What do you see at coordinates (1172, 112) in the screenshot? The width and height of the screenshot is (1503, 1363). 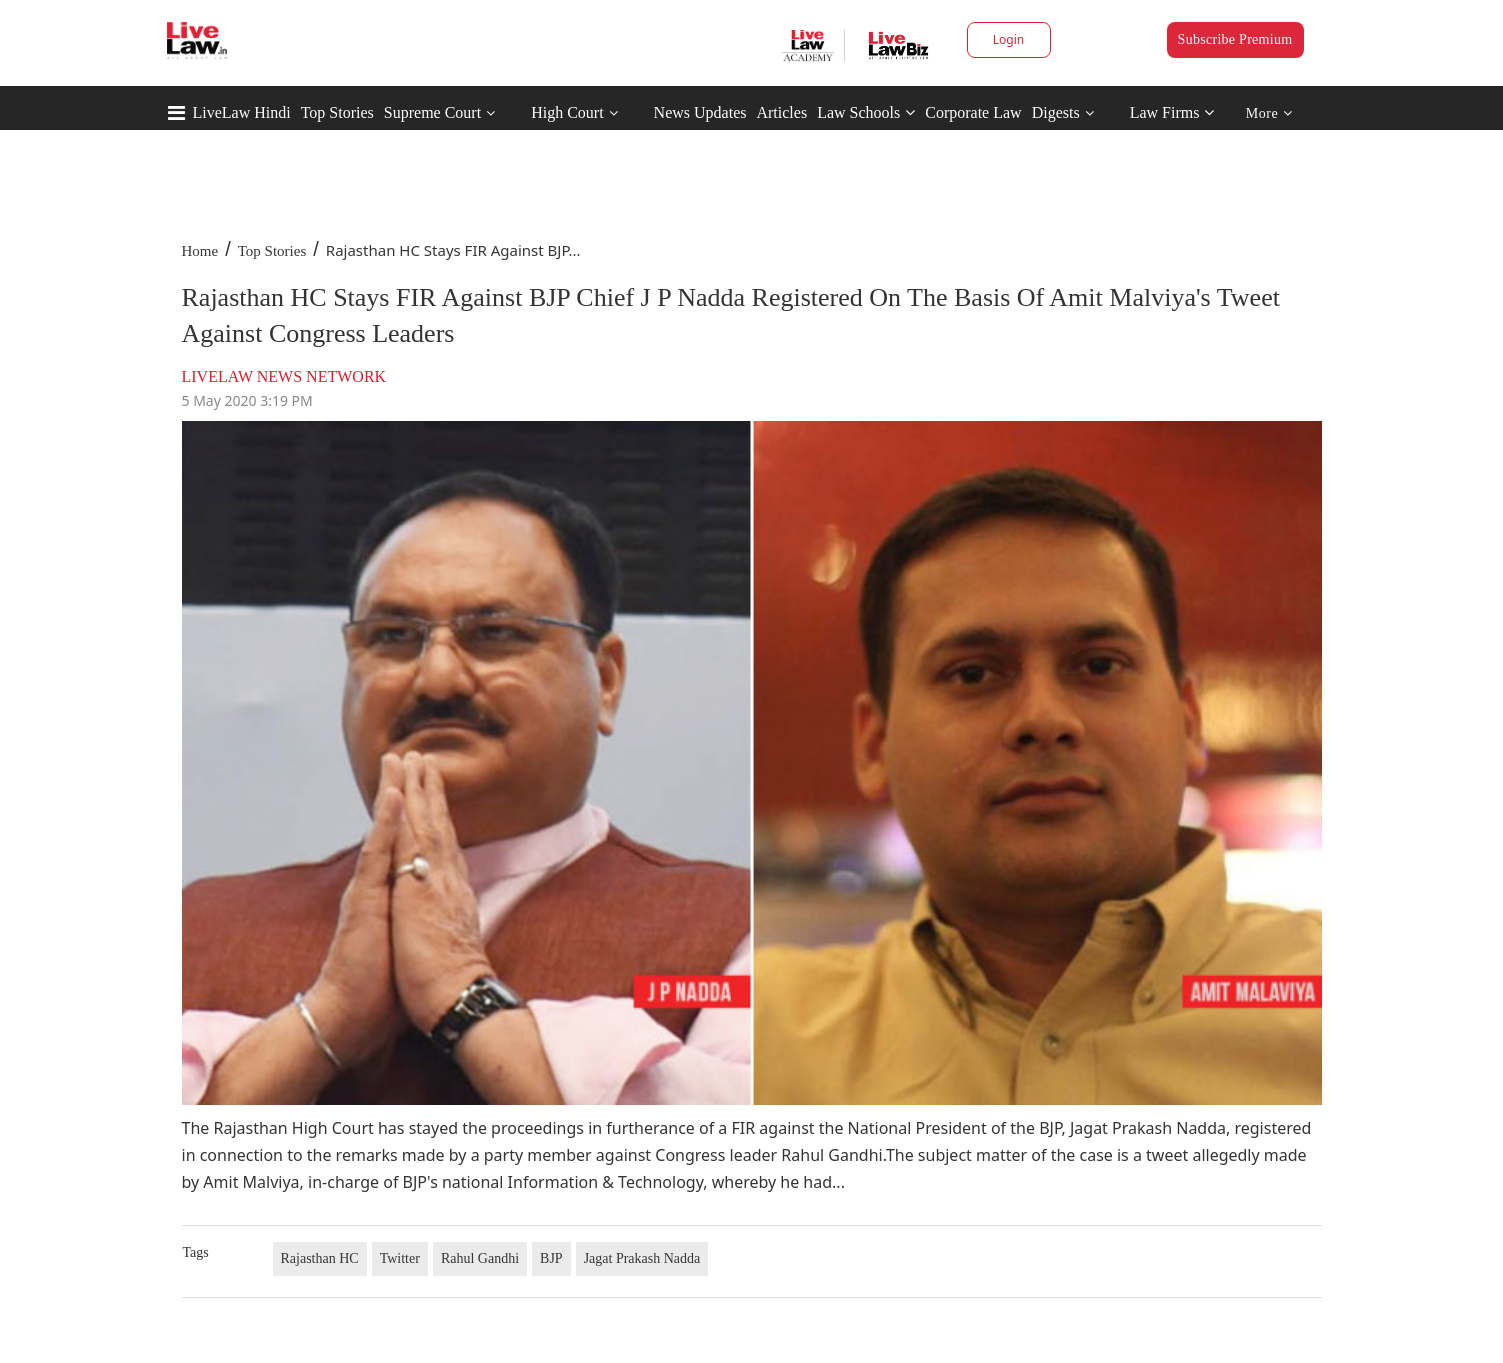 I see `Law Firms` at bounding box center [1172, 112].